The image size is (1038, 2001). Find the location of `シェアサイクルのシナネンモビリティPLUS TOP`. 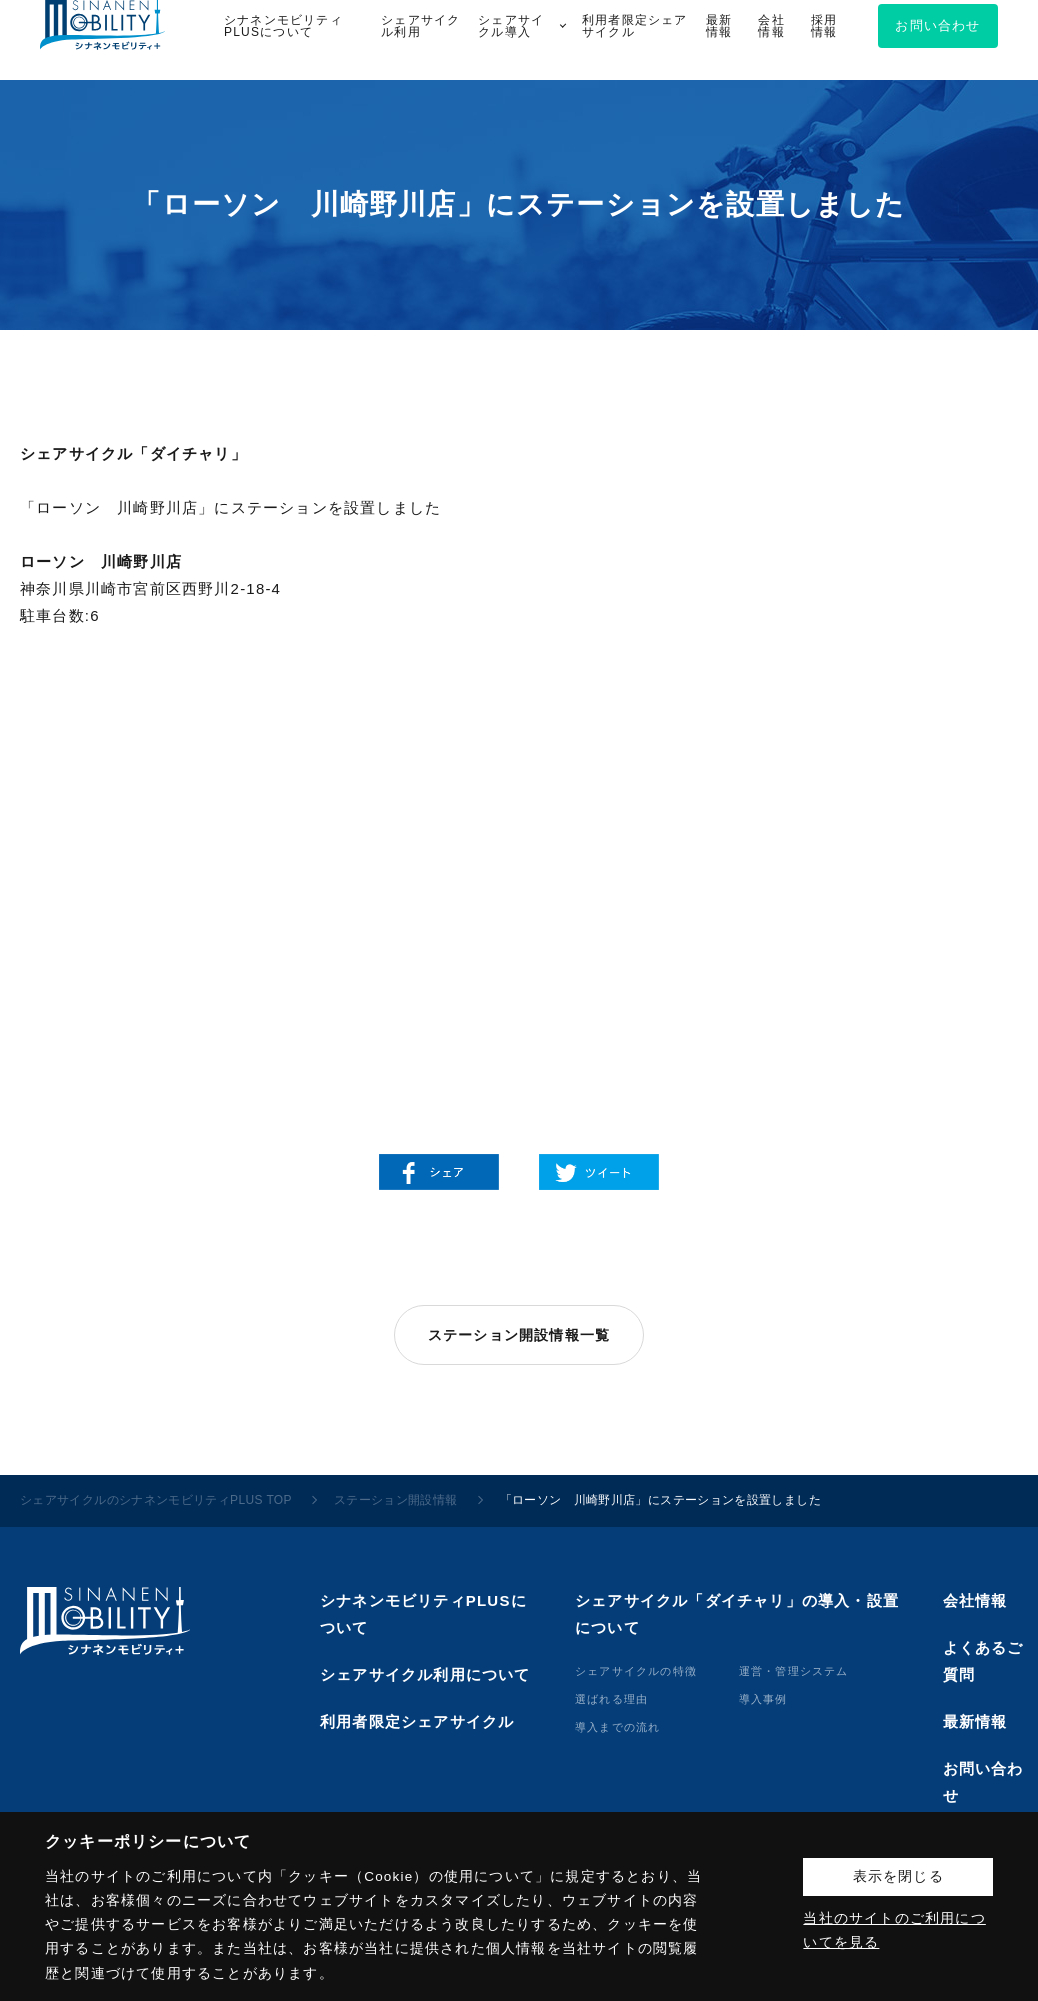

シェアサイクルのシナネンモビリティPLUS TOP is located at coordinates (156, 1500).